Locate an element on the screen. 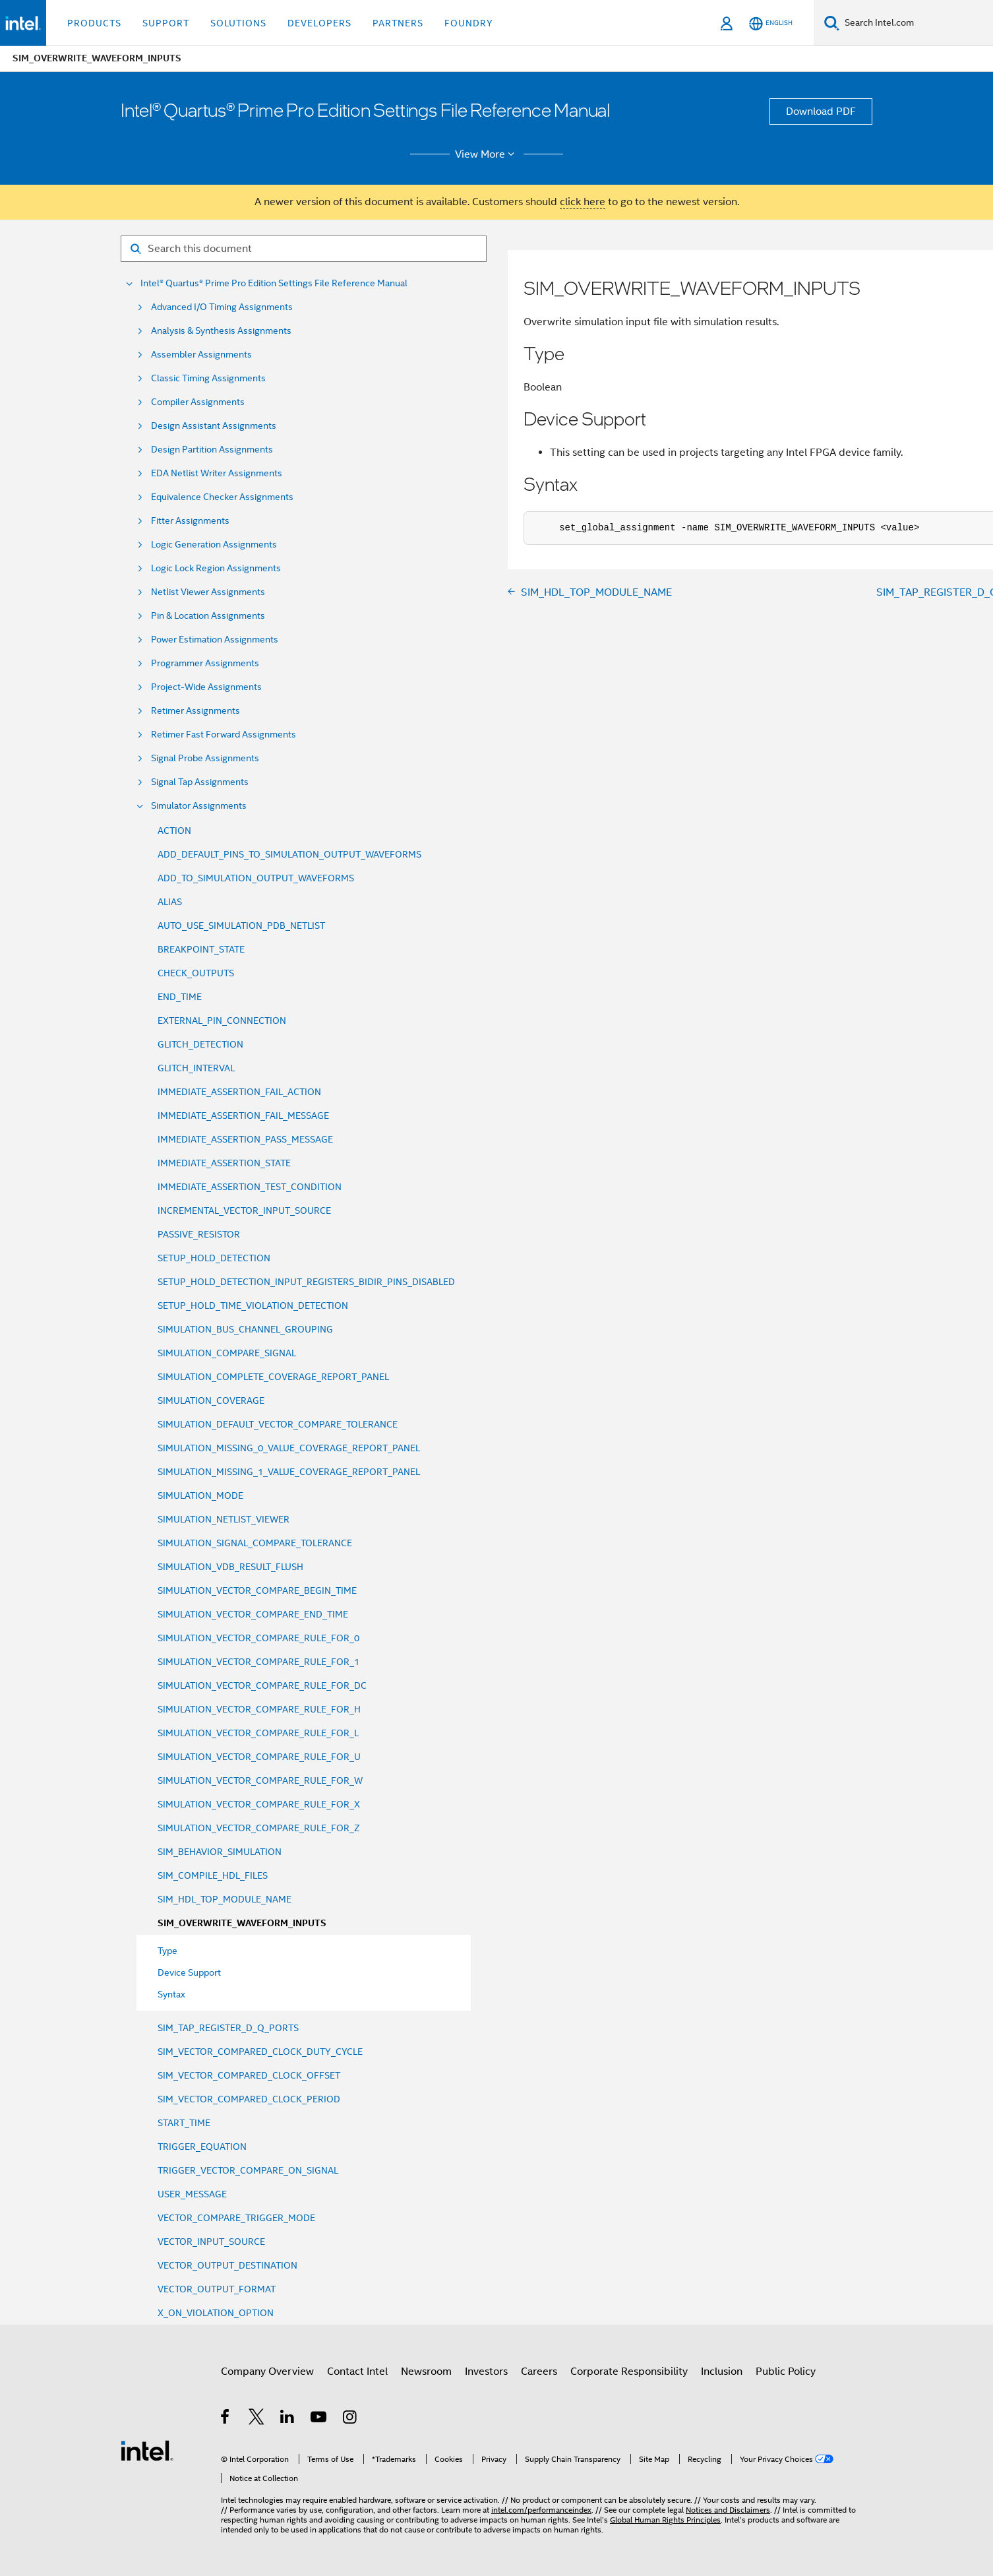  GLITCH_INTERVAL is located at coordinates (196, 1068).